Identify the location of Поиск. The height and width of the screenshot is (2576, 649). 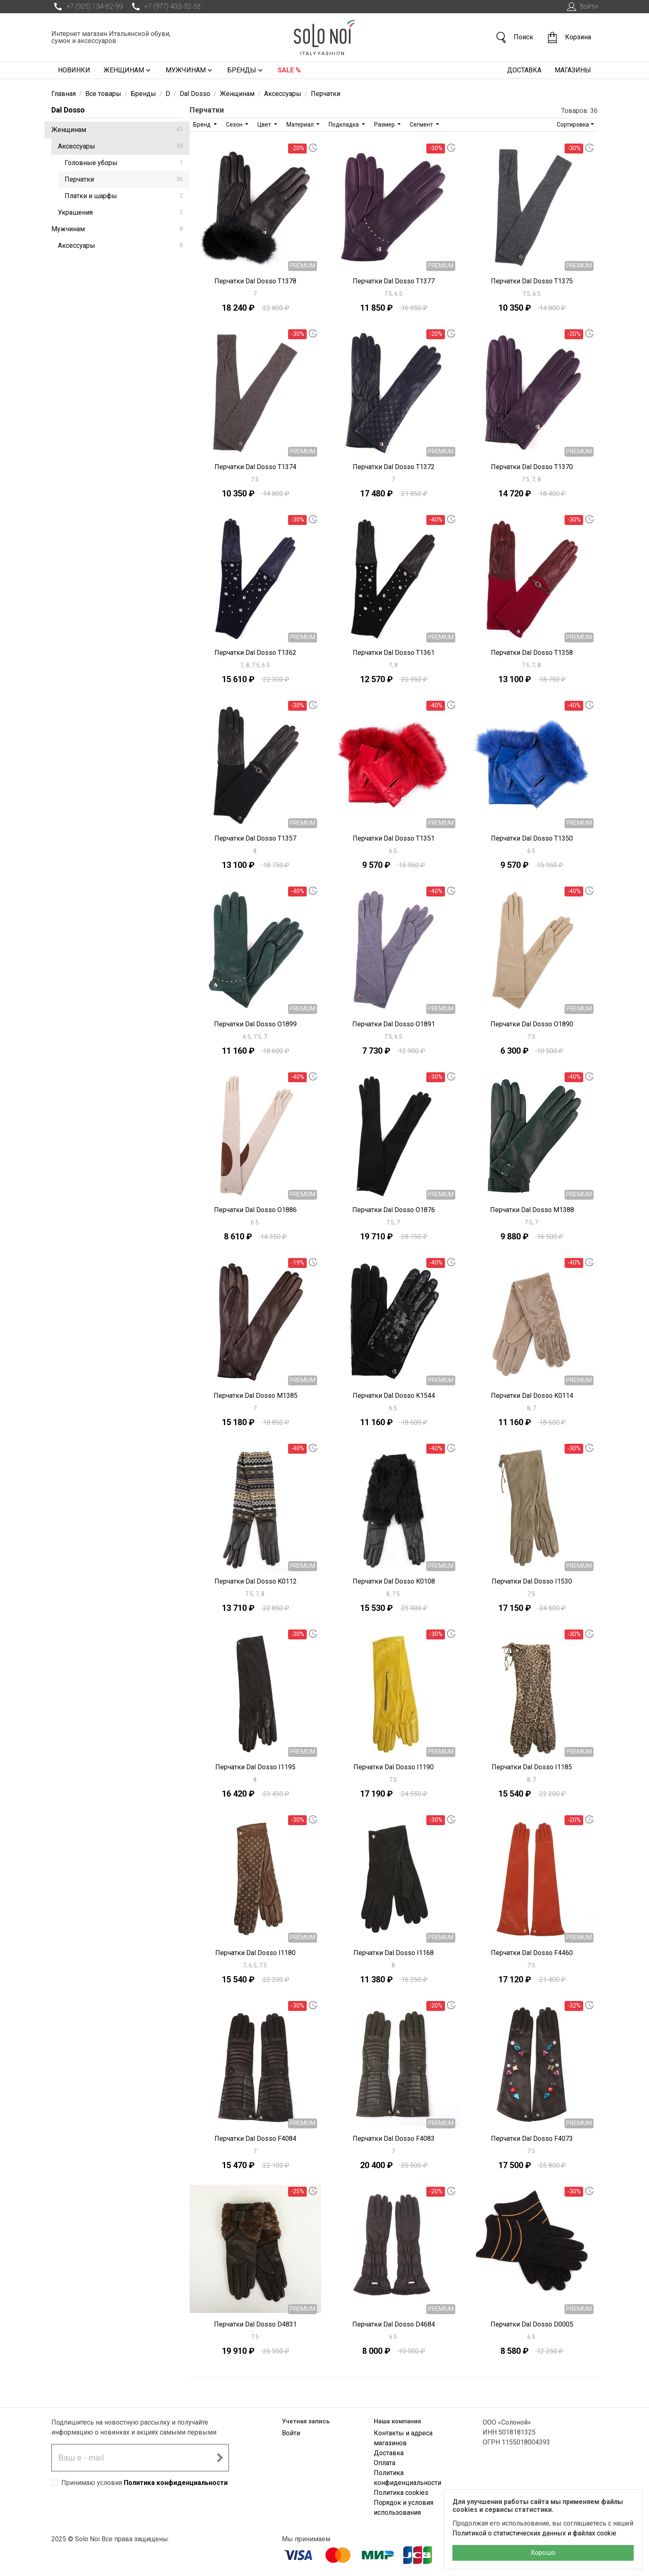
(514, 37).